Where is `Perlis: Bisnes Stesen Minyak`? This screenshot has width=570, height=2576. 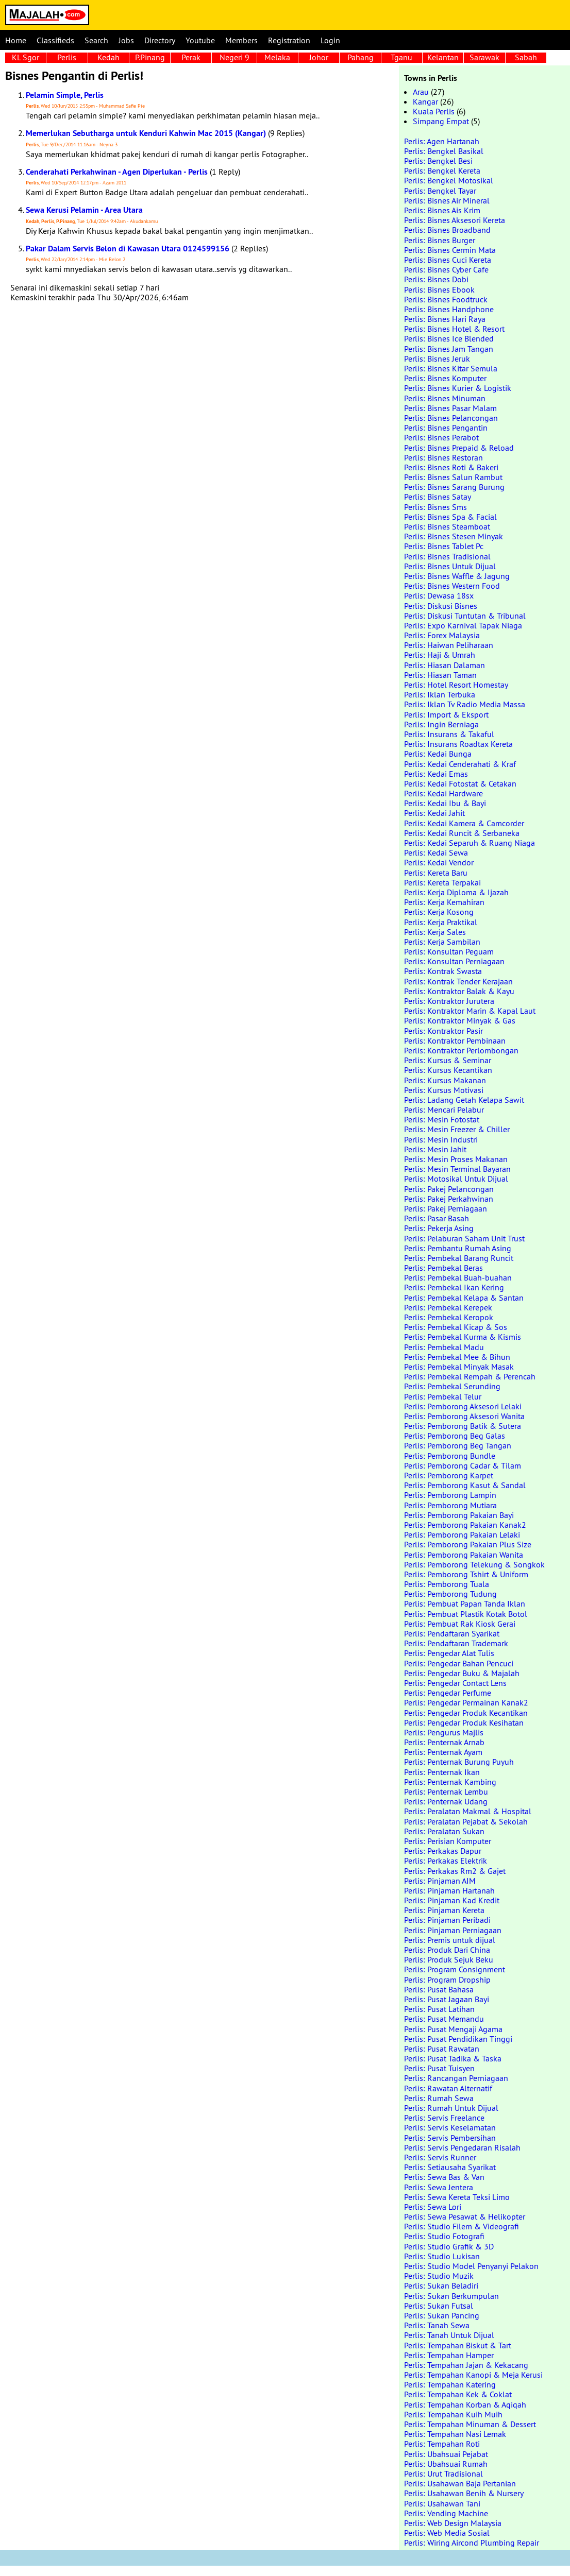 Perlis: Bisnes Stesen Minyak is located at coordinates (453, 536).